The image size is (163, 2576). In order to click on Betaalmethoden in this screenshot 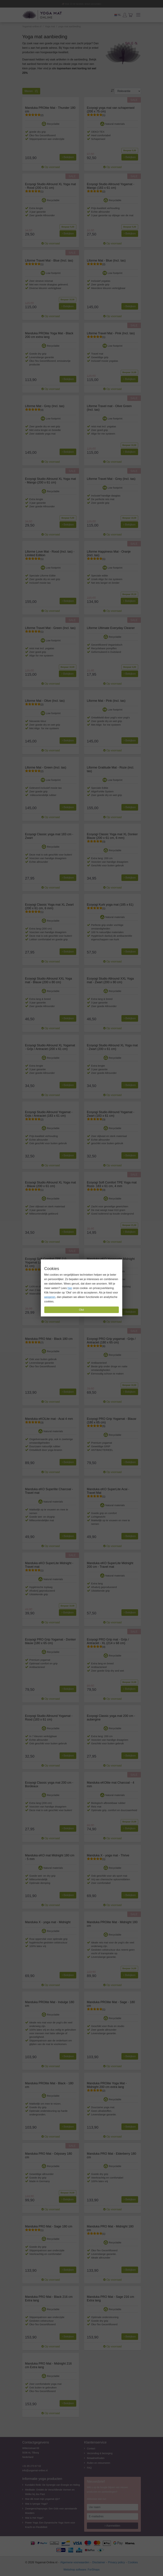, I will do `click(95, 2458)`.